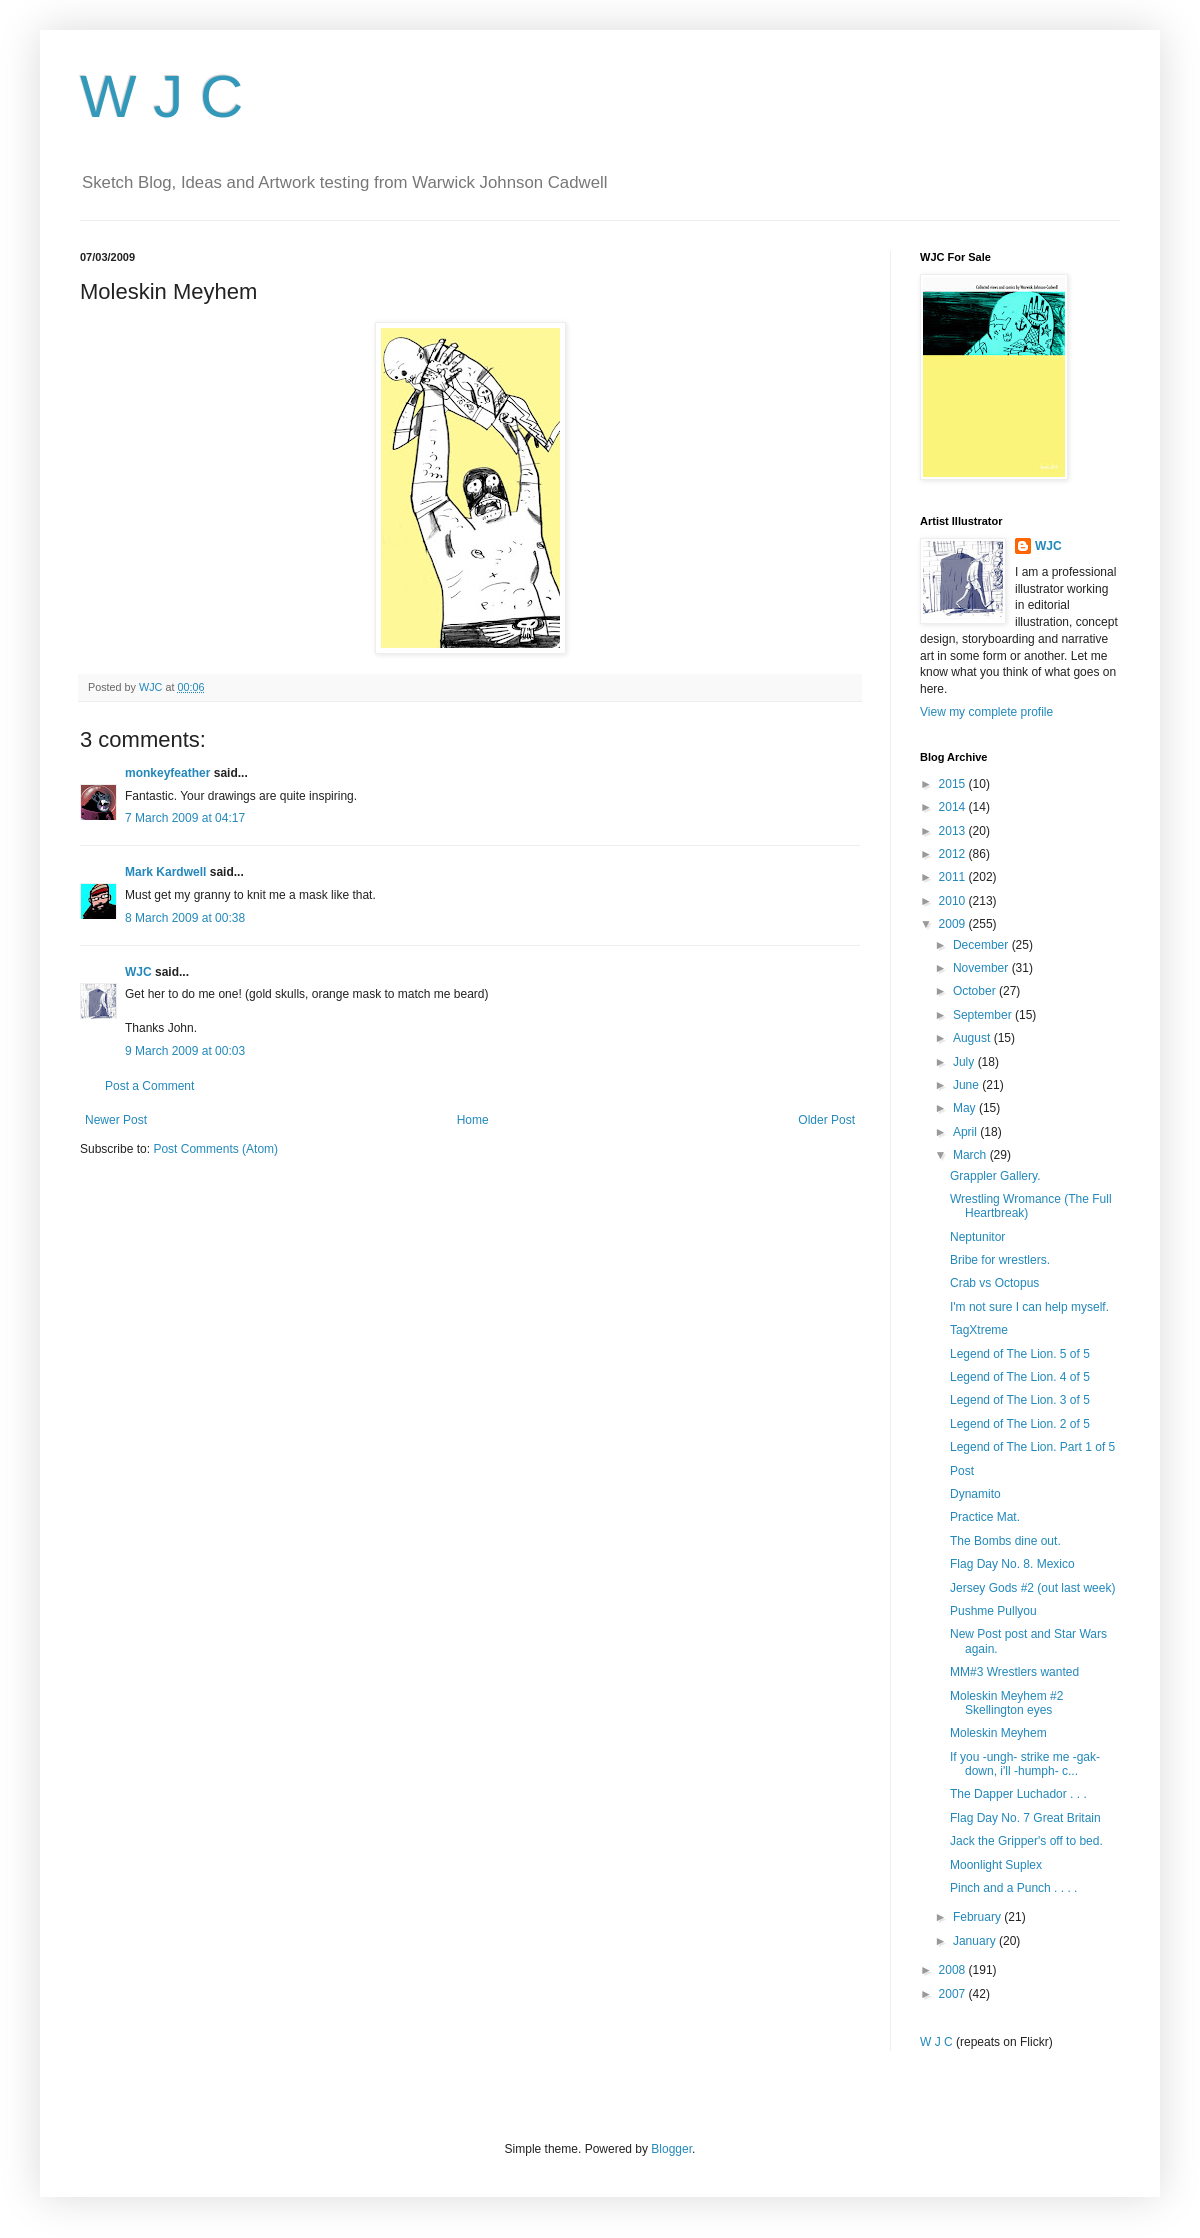  I want to click on Pinch and a Punch . . . ., so click(1013, 1888).